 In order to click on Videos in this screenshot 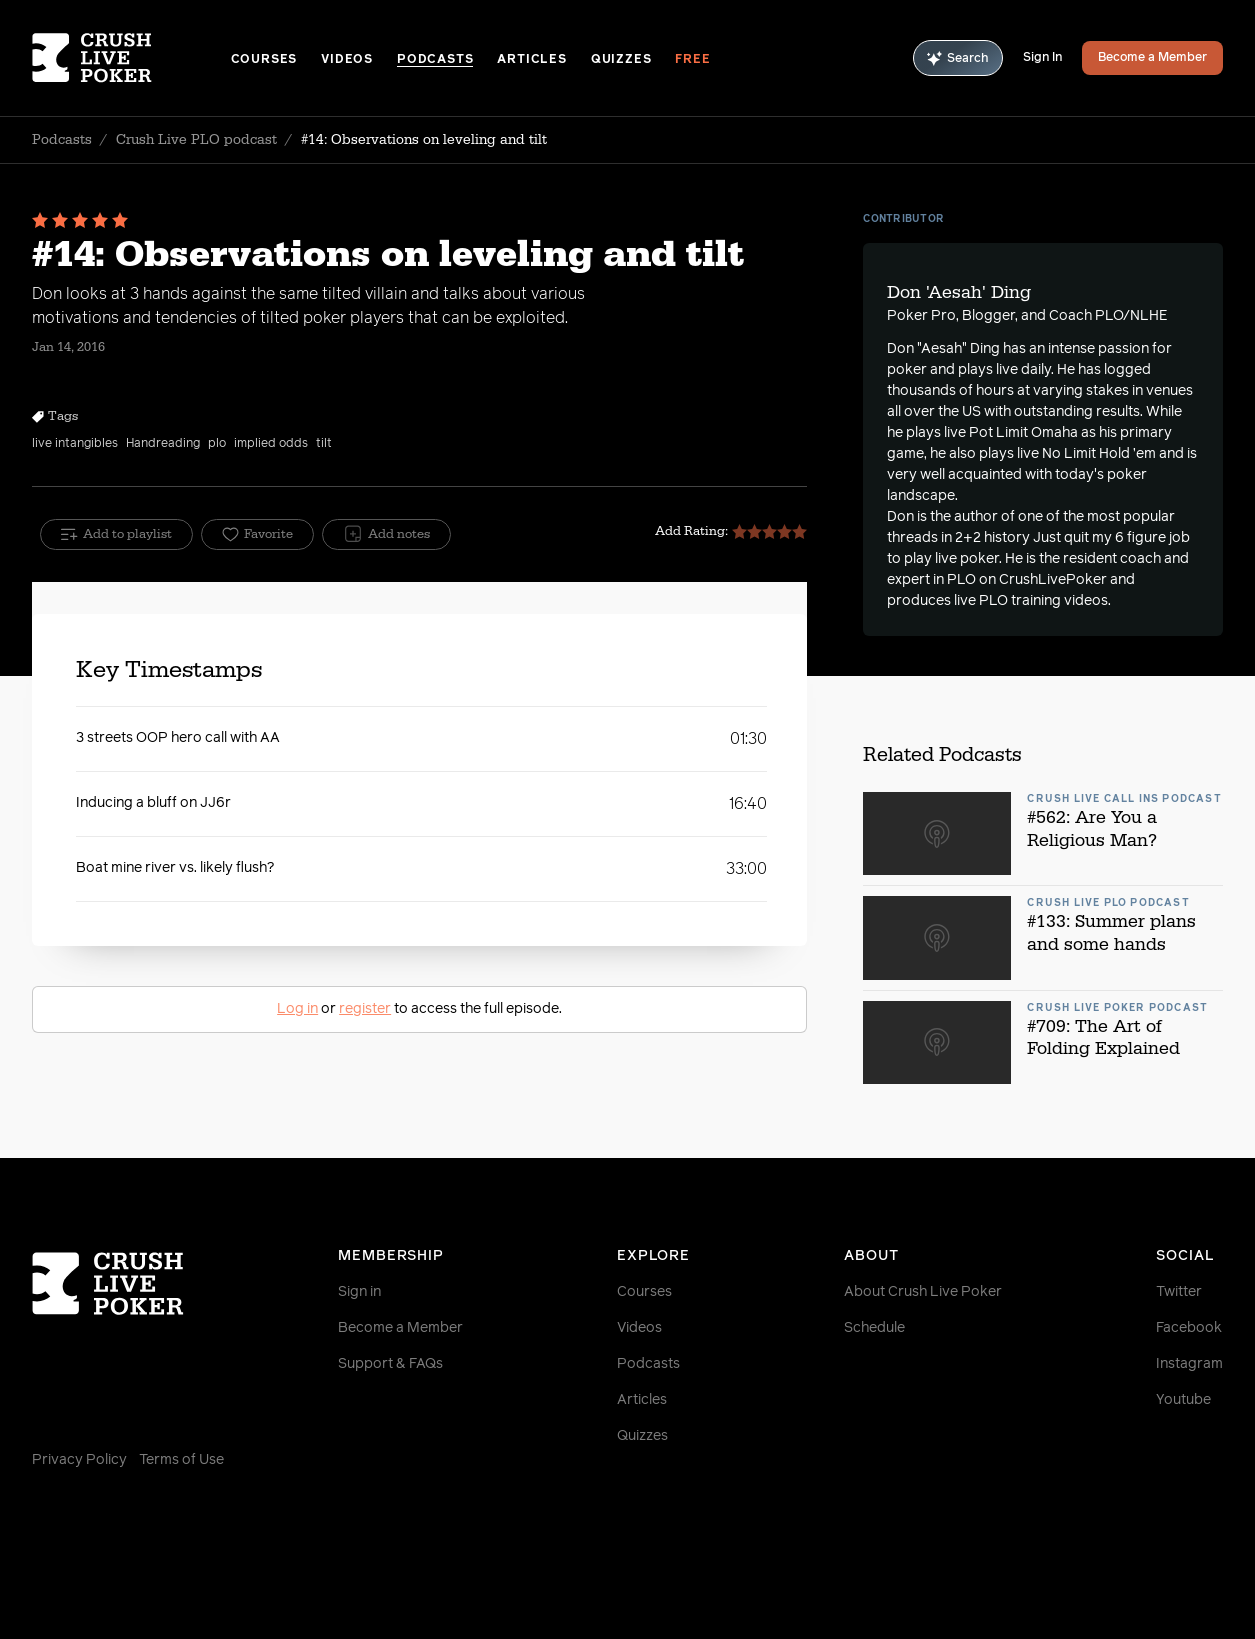, I will do `click(347, 60)`.